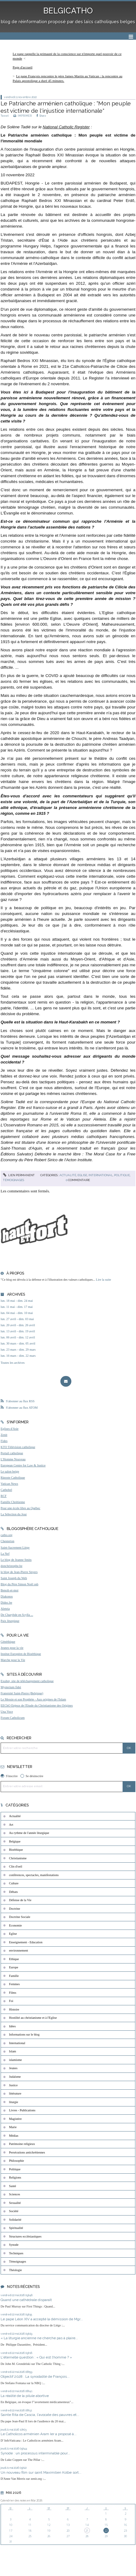  What do you see at coordinates (22, 2144) in the screenshot?
I see `Patrimoine religieux` at bounding box center [22, 2144].